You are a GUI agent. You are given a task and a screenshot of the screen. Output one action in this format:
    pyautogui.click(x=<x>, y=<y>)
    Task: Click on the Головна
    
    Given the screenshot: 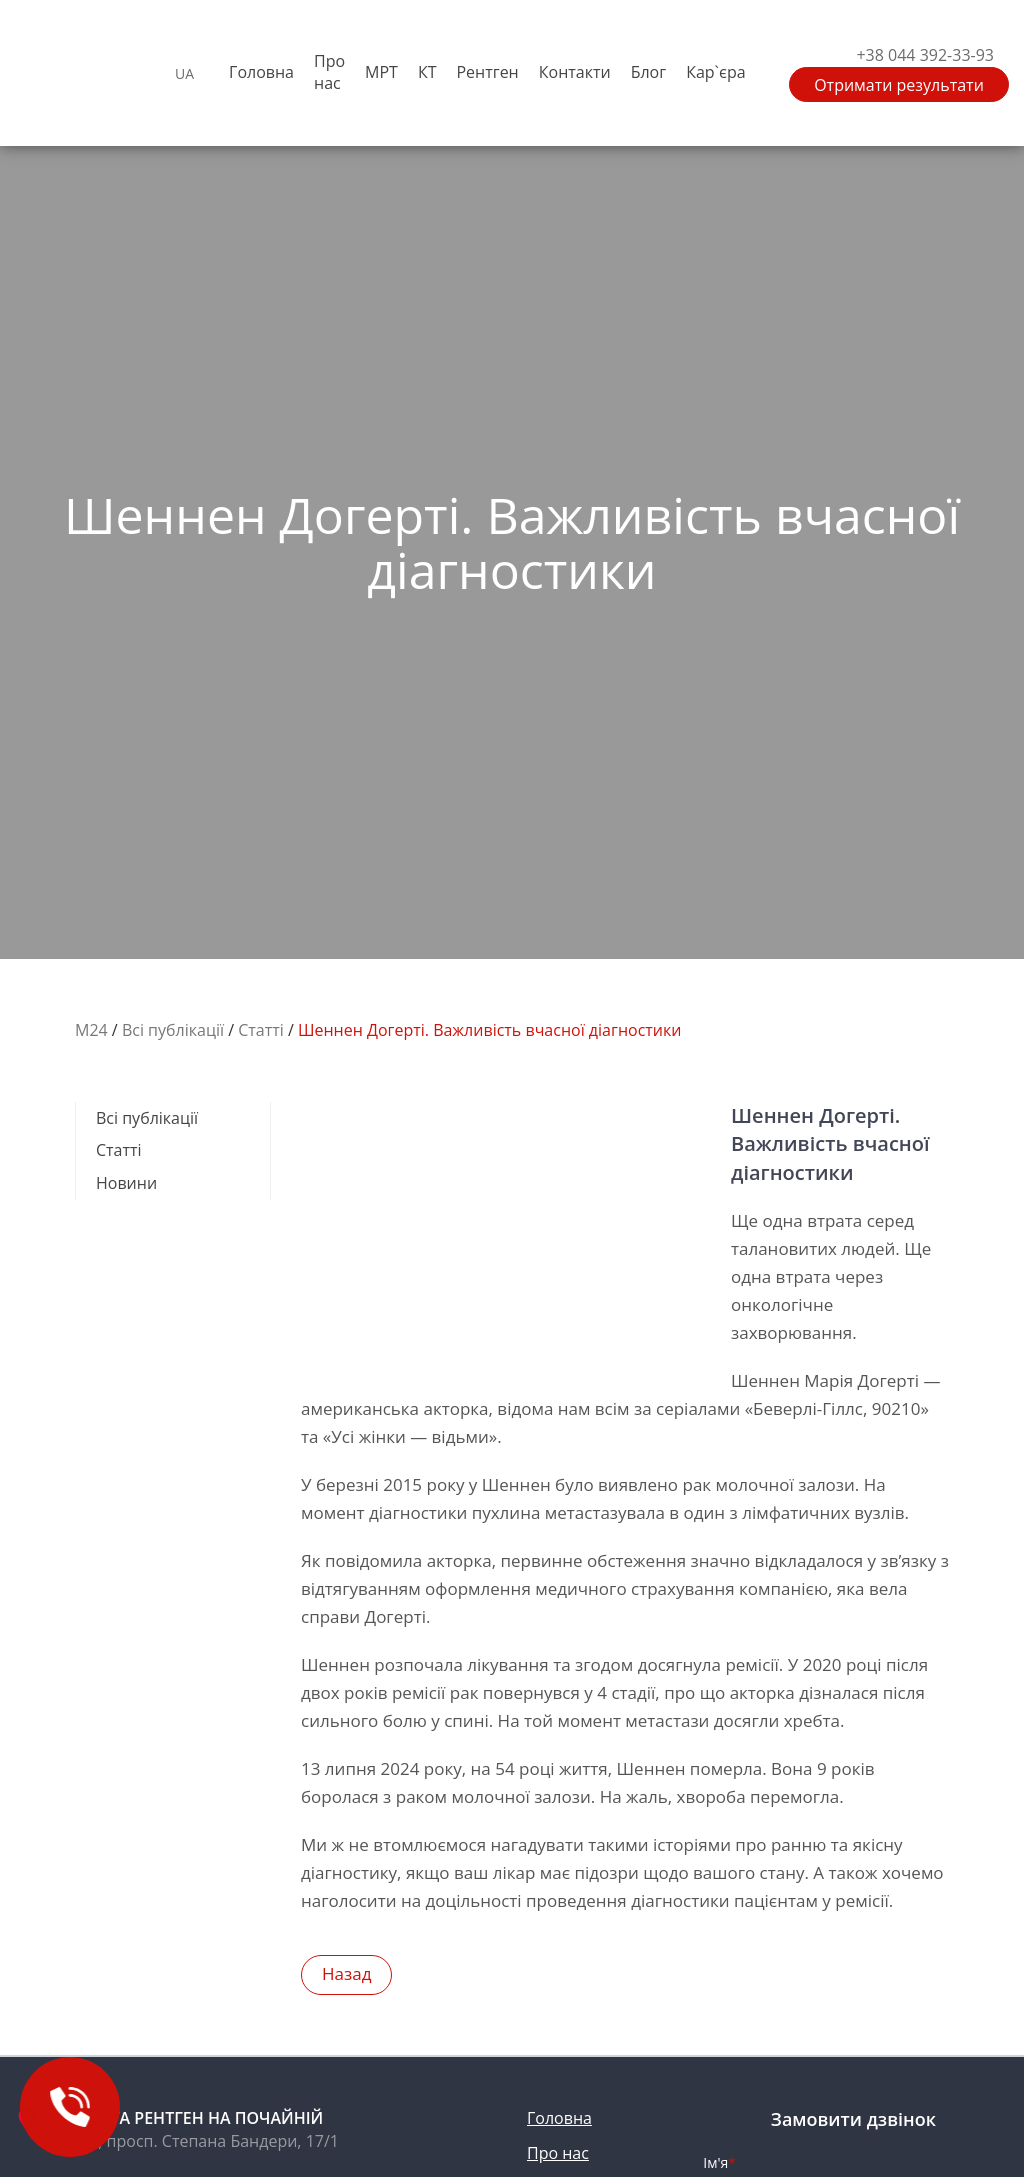 What is the action you would take?
    pyautogui.click(x=261, y=72)
    